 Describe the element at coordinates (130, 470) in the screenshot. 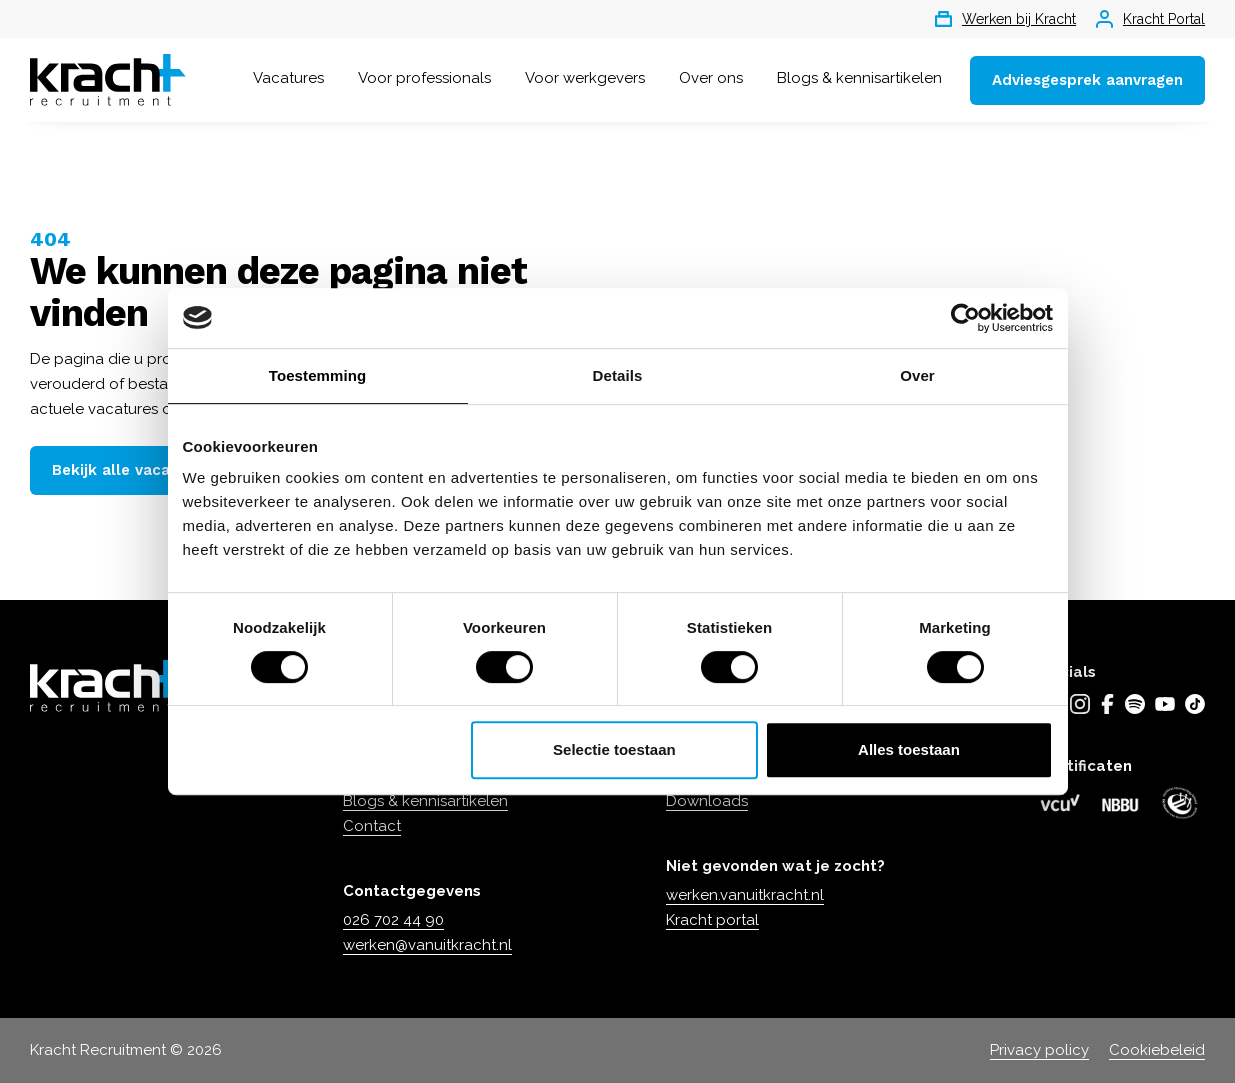

I see `Bekijk alle vacatures` at that location.